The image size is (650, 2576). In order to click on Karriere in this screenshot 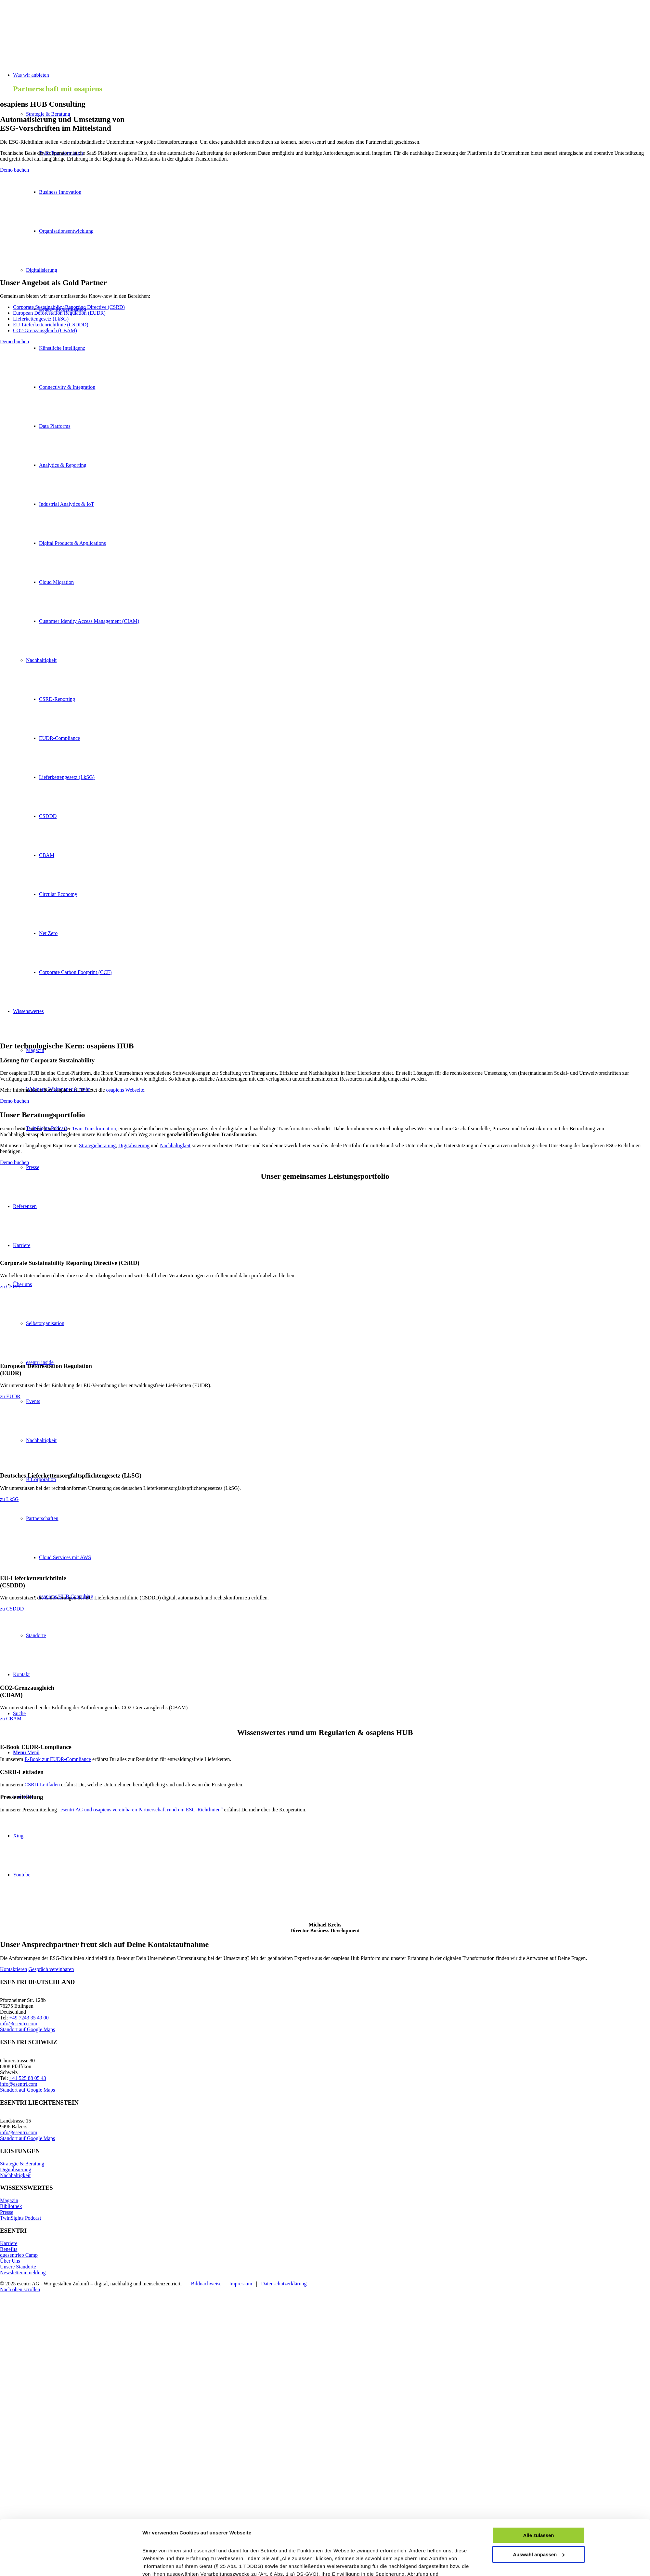, I will do `click(8, 2243)`.